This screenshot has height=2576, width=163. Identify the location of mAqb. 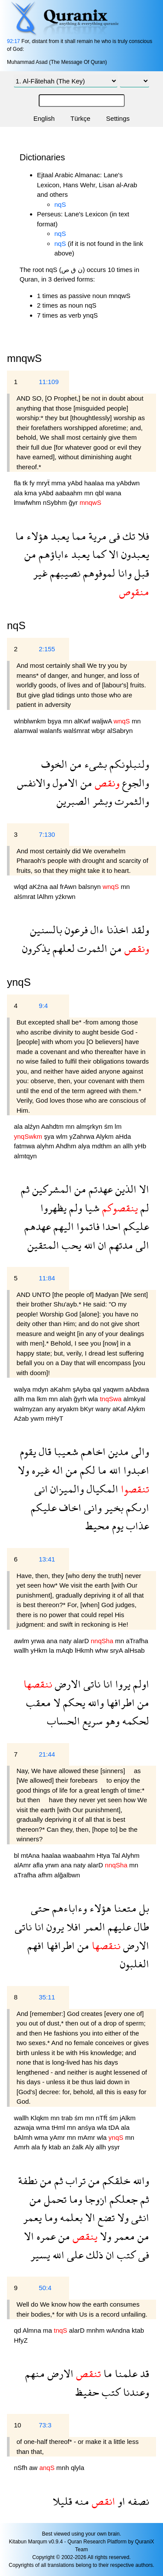
(65, 1650).